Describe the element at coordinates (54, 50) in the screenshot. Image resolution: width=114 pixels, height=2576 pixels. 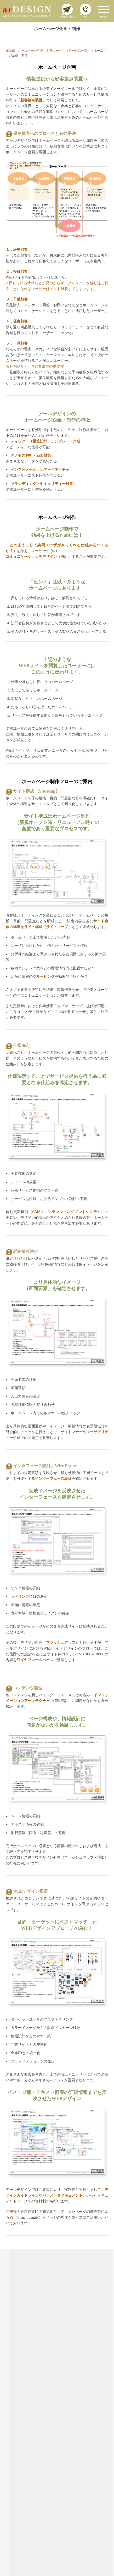
I see `ホームページ企画・制作サービス（サービス一覧）` at that location.